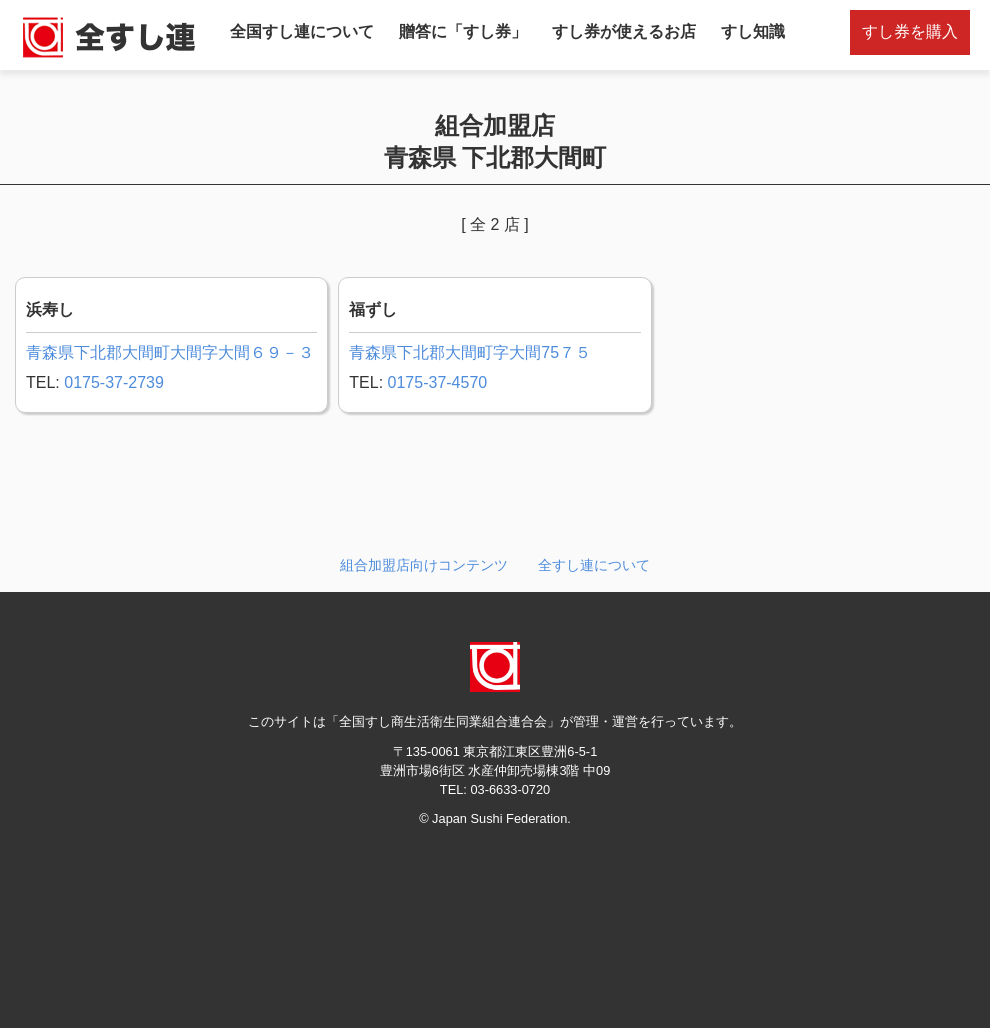  I want to click on すし券が使えるお店, so click(624, 31).